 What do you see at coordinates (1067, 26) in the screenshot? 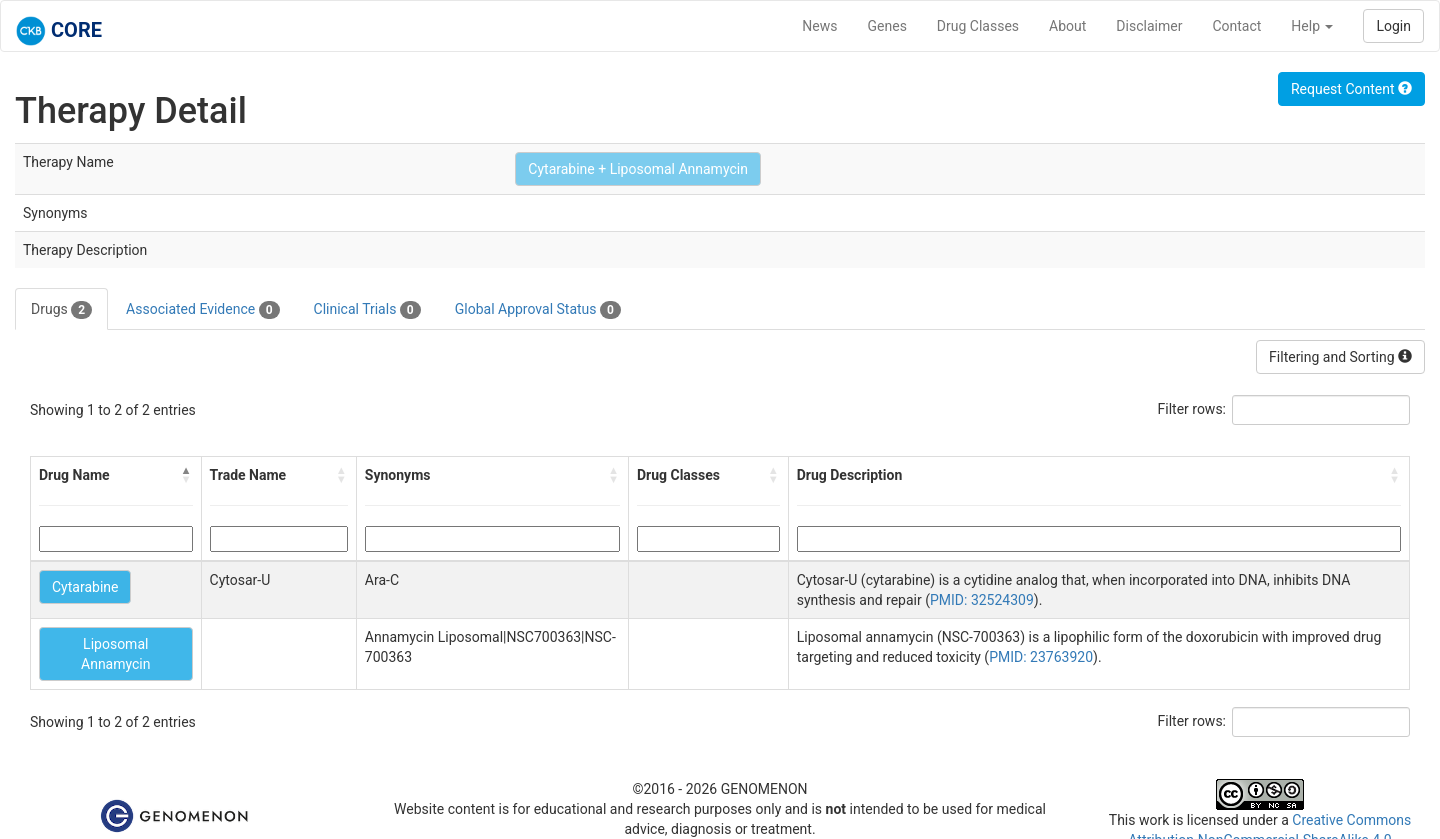
I see `About` at bounding box center [1067, 26].